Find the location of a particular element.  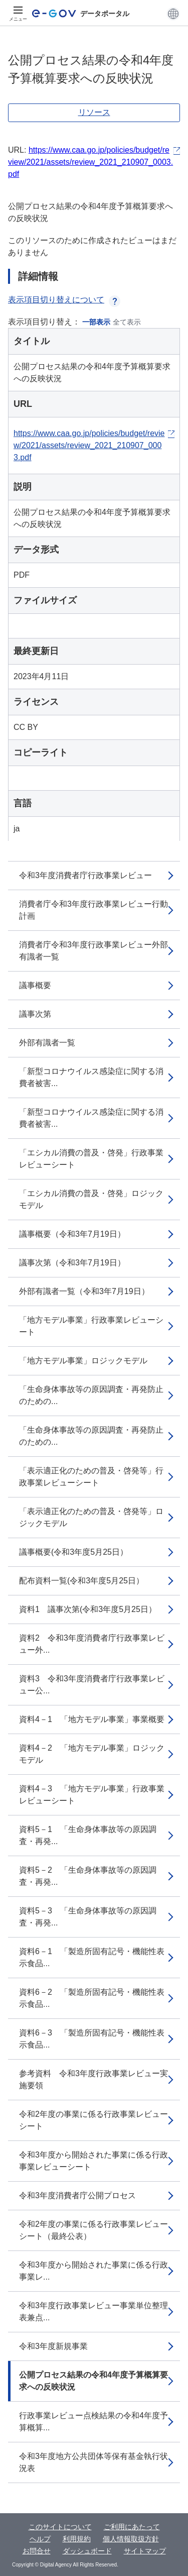

資料5－3 「生命身体事故等の原因調査・再発... is located at coordinates (87, 1916).